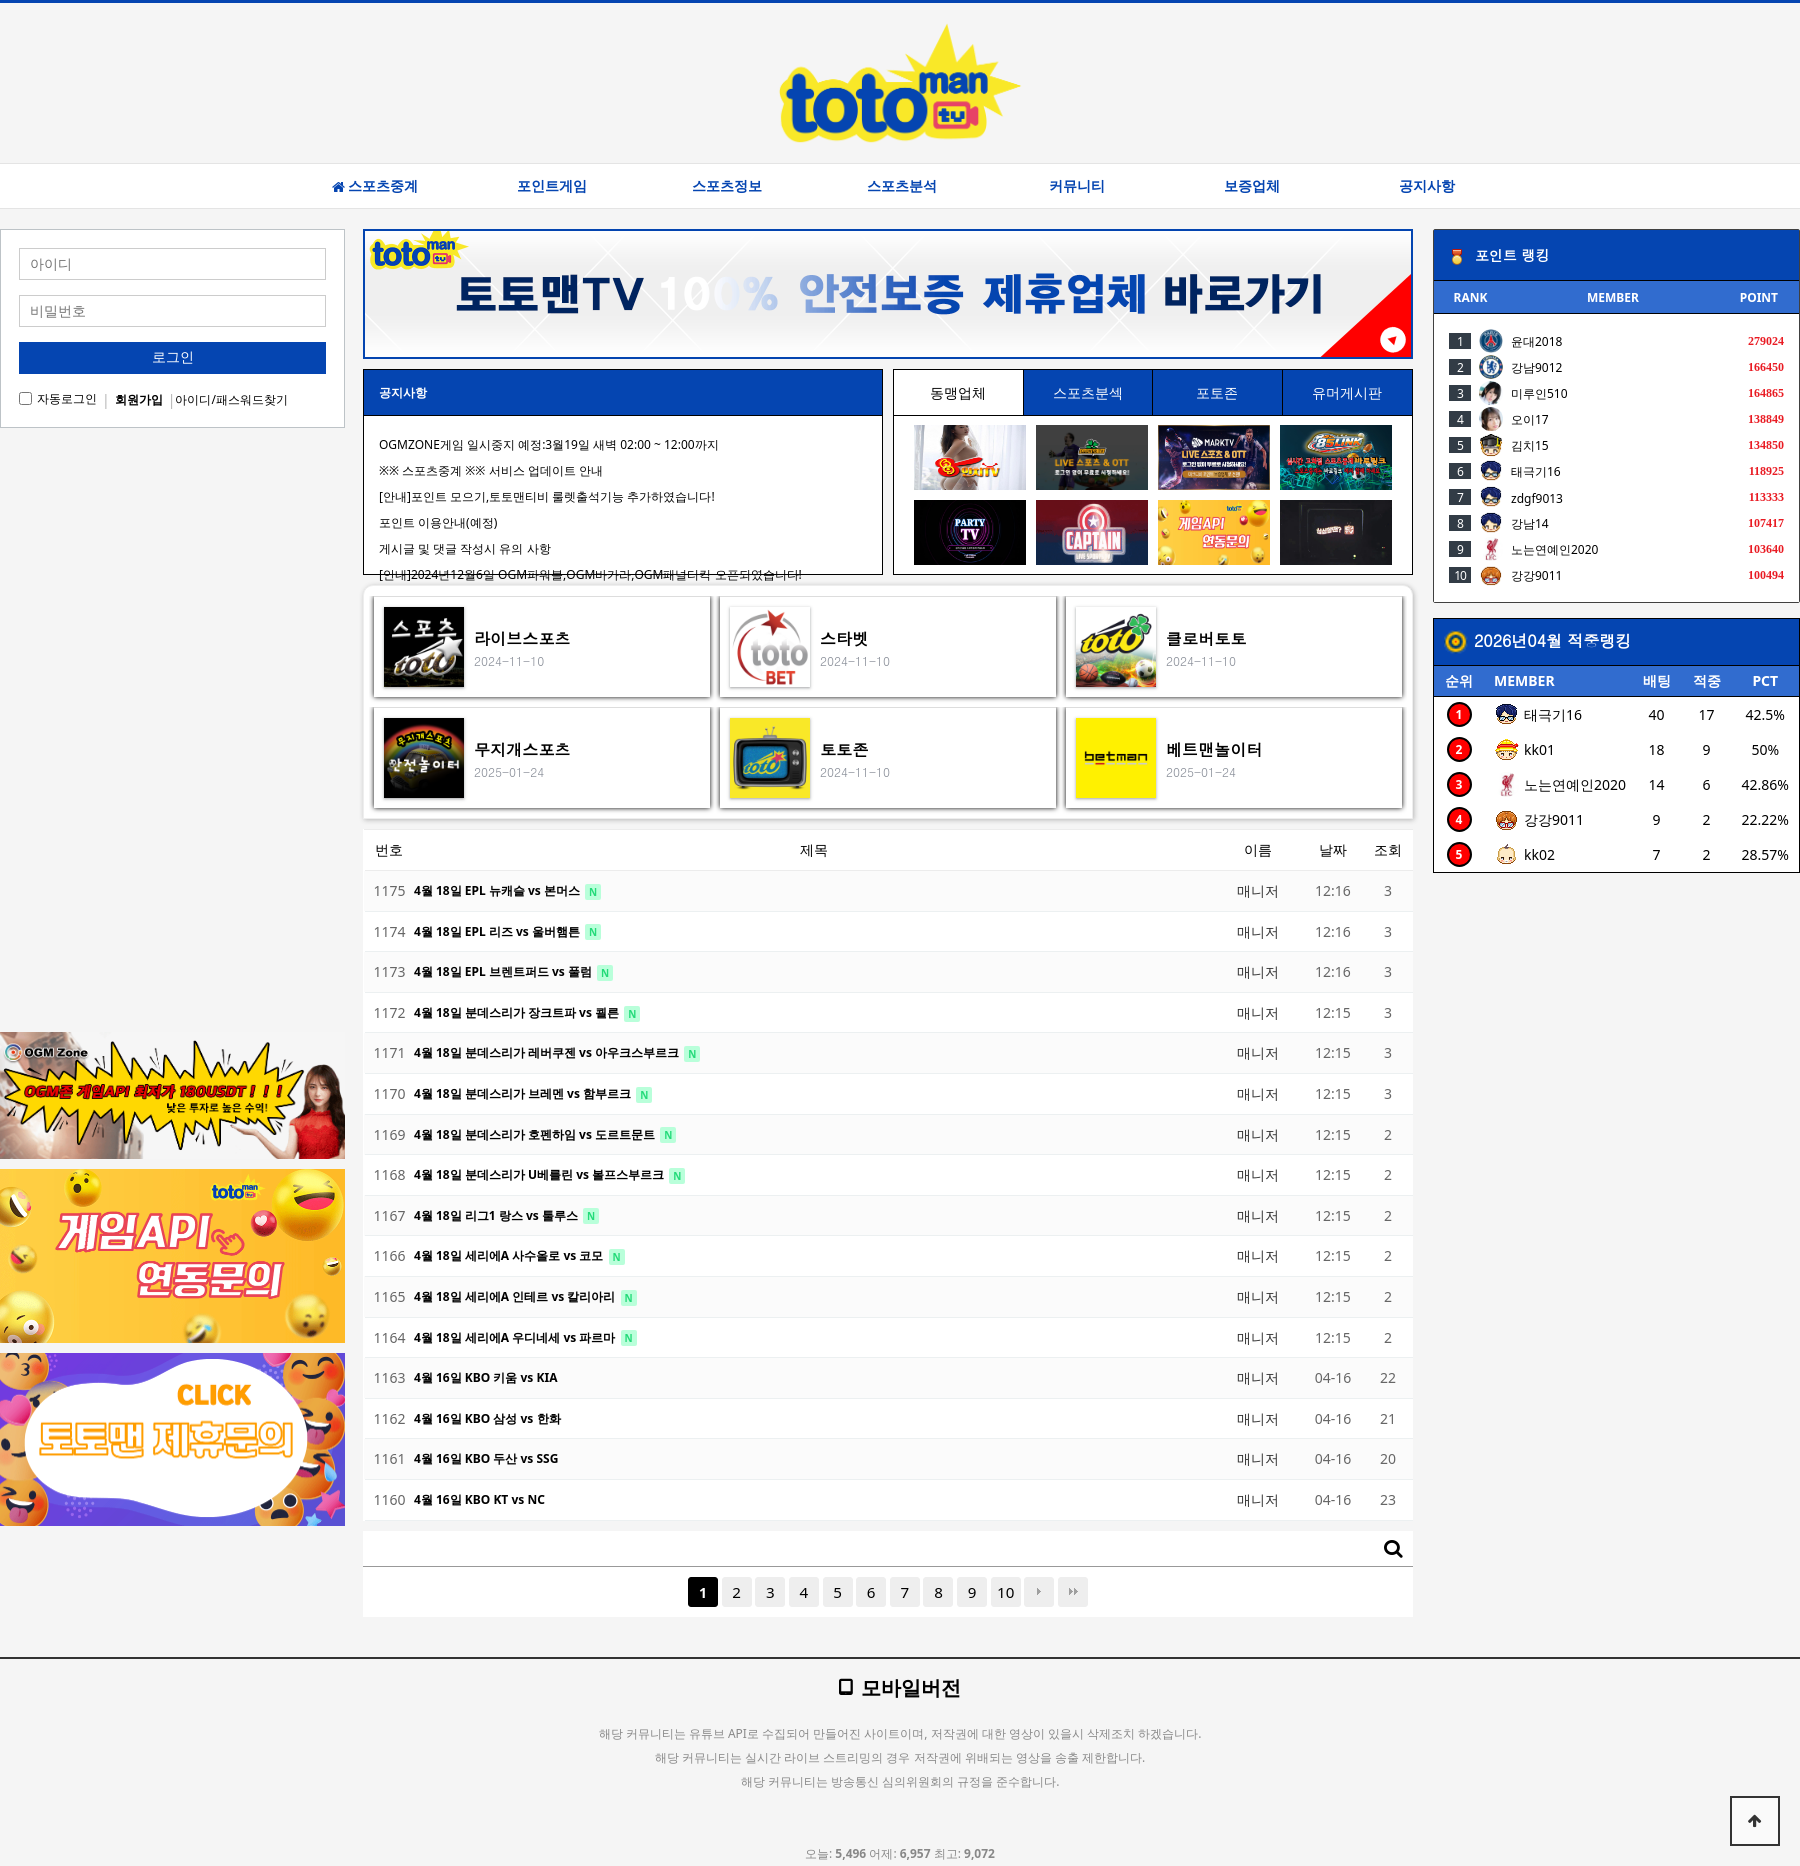 This screenshot has width=1800, height=1866. I want to click on 10, so click(1005, 1592).